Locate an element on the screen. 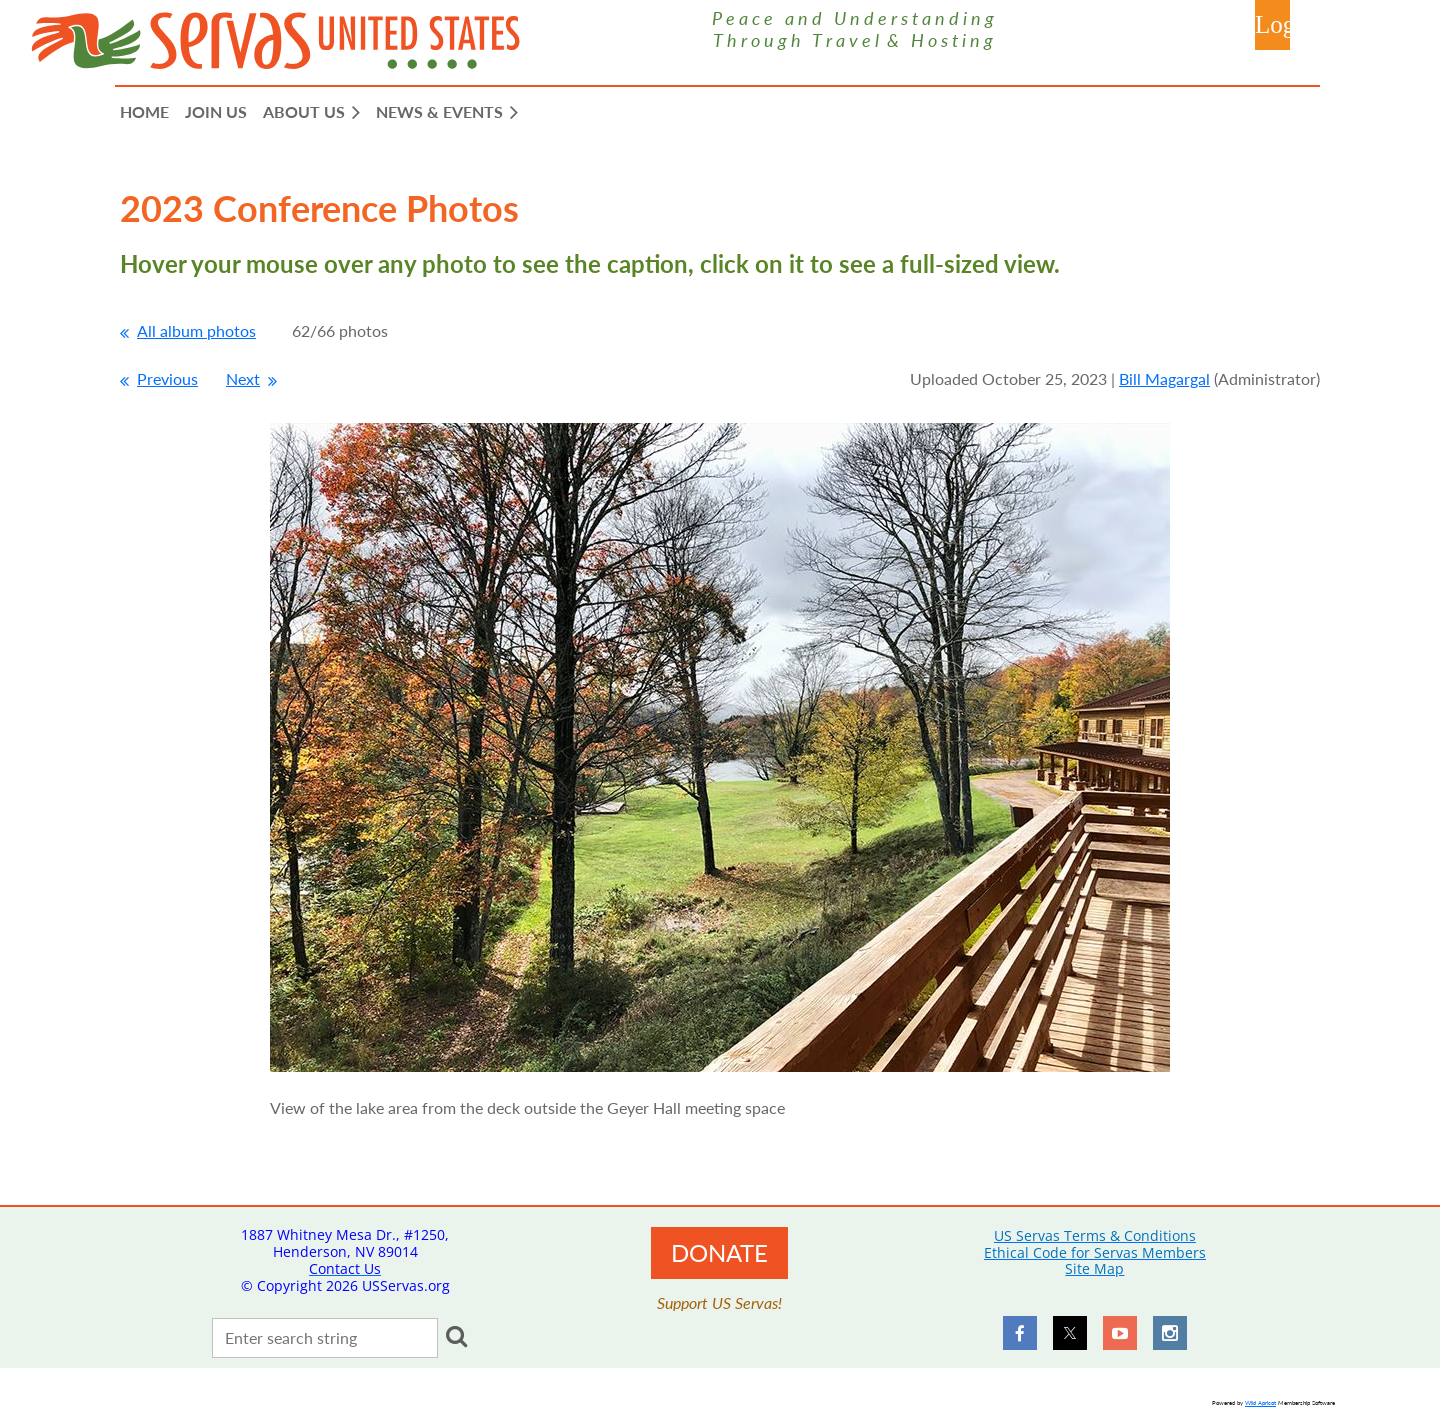 The width and height of the screenshot is (1440, 1428). Search is located at coordinates (457, 1336).